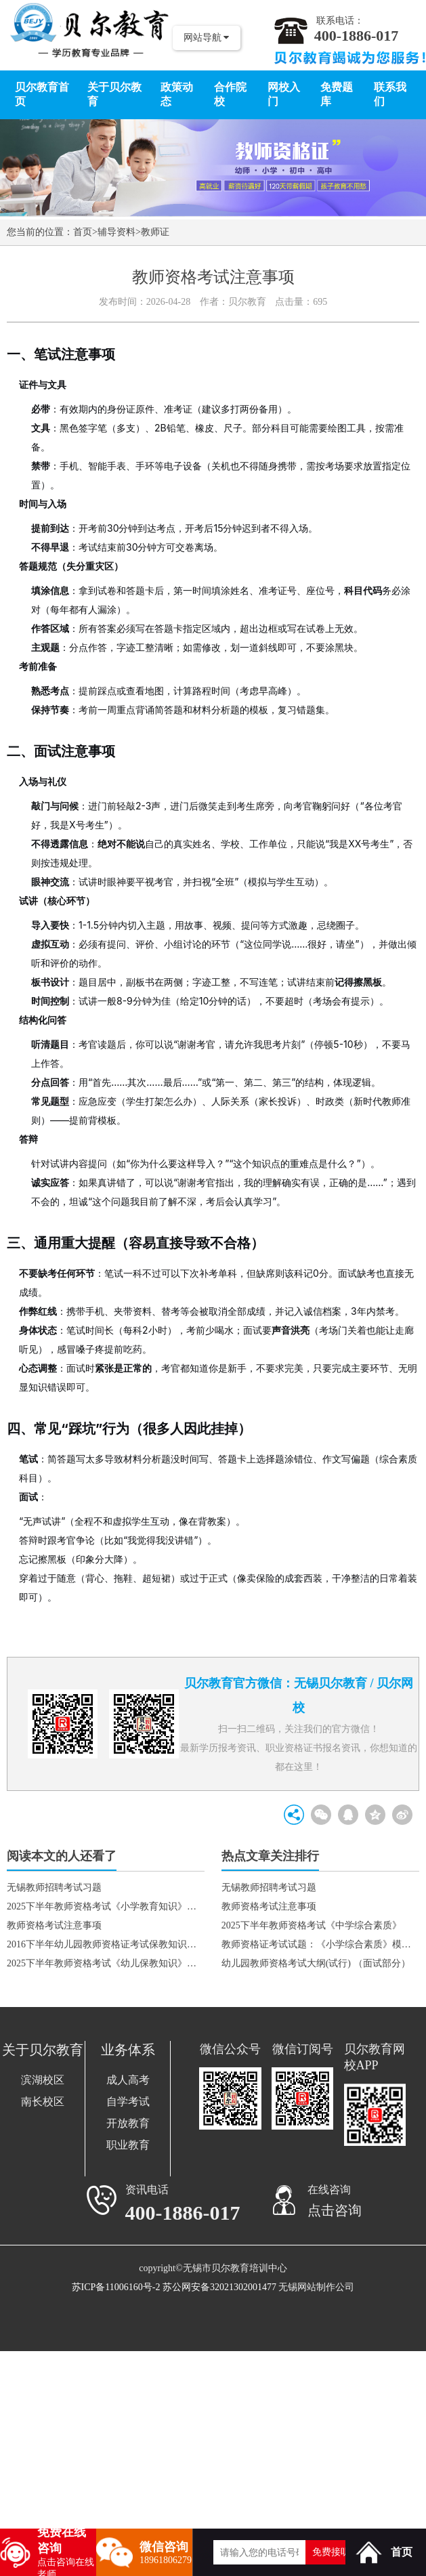 The width and height of the screenshot is (426, 2576). What do you see at coordinates (106, 1963) in the screenshot?
I see `2025下半年教师资格考试《幼儿保教知识》真题2` at bounding box center [106, 1963].